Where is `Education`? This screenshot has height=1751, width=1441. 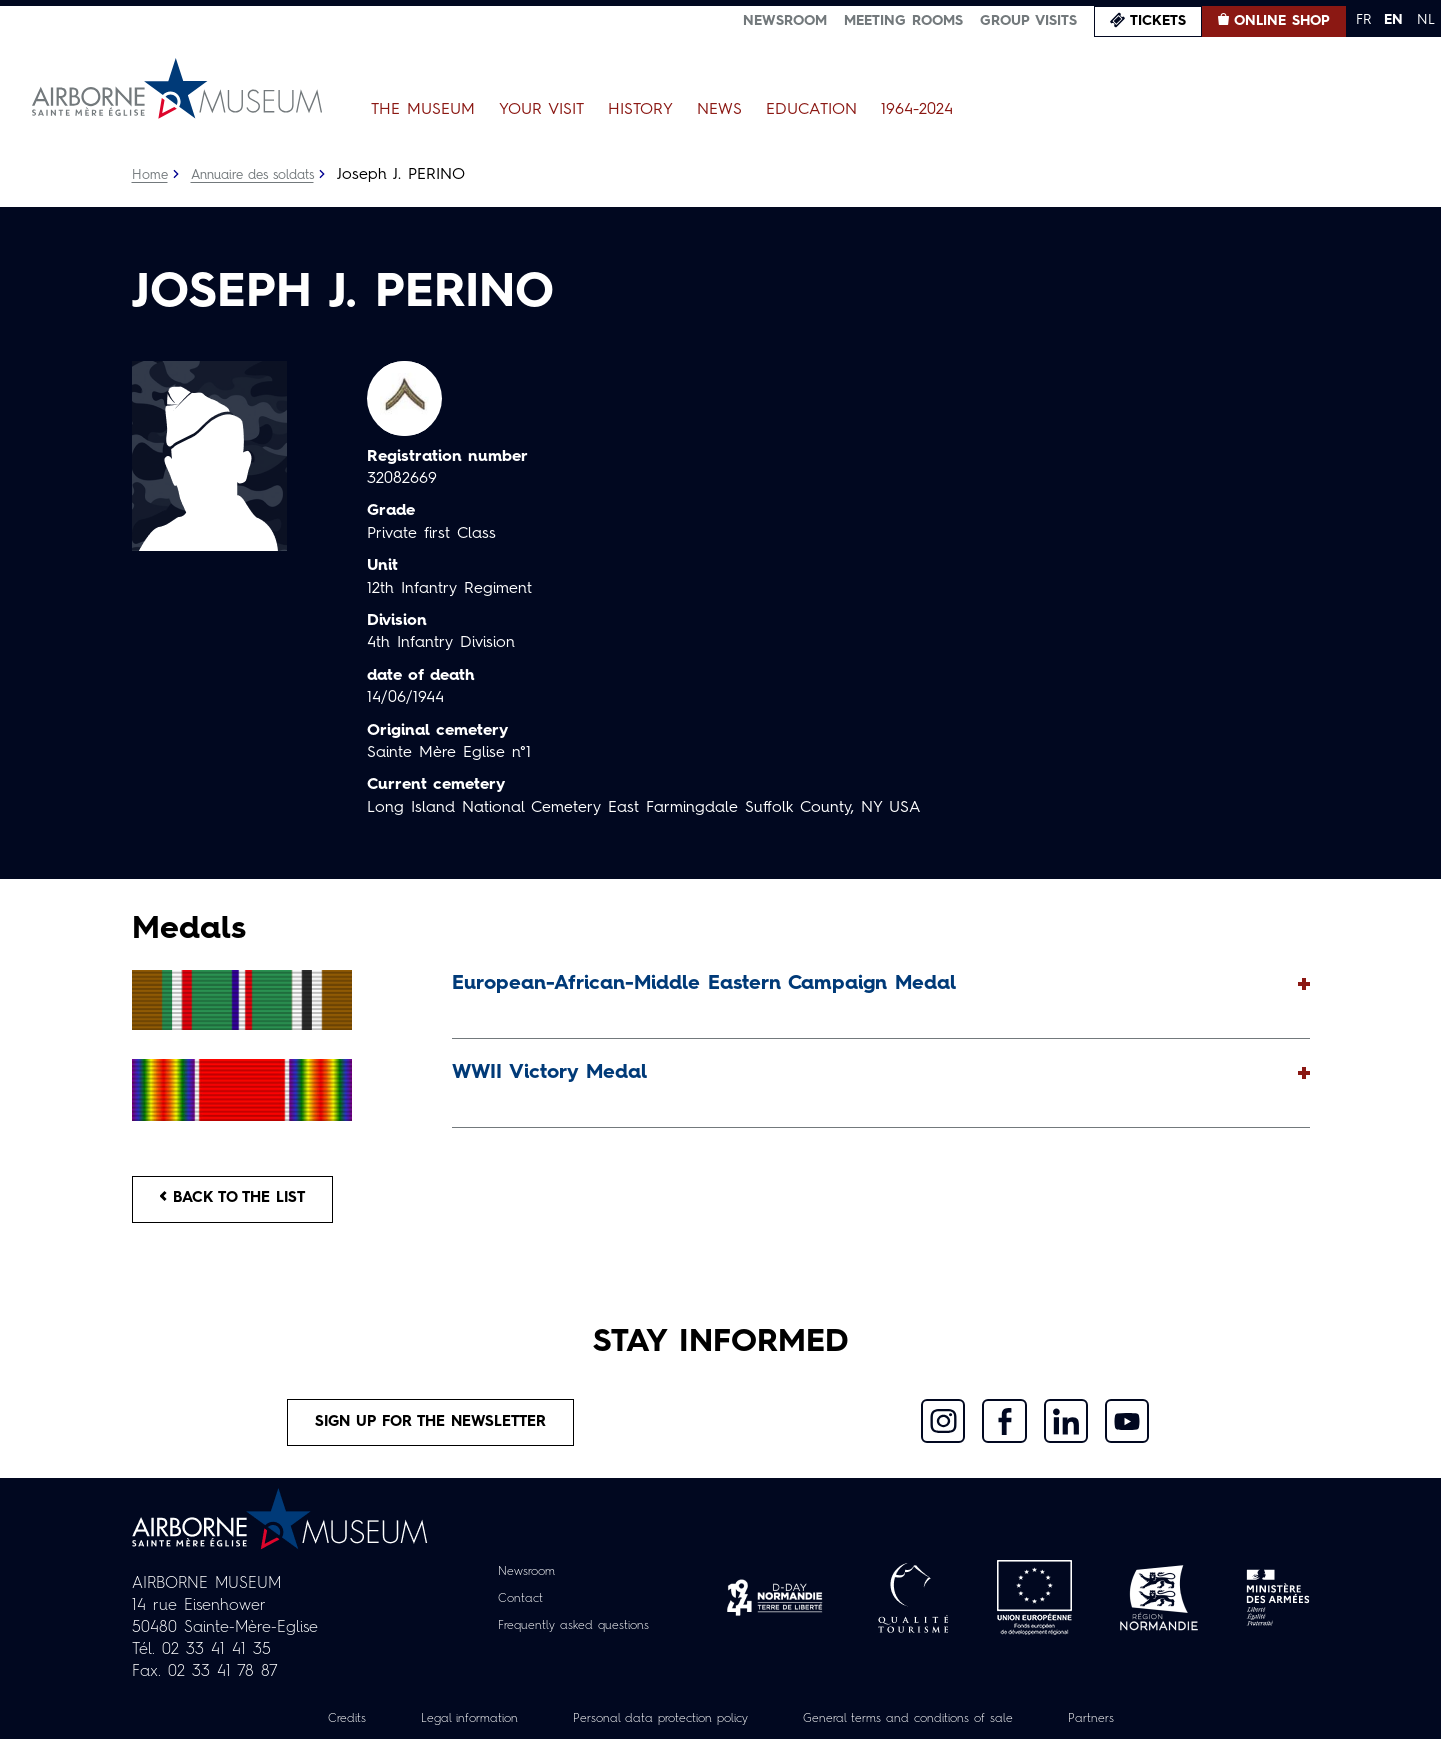 Education is located at coordinates (811, 110).